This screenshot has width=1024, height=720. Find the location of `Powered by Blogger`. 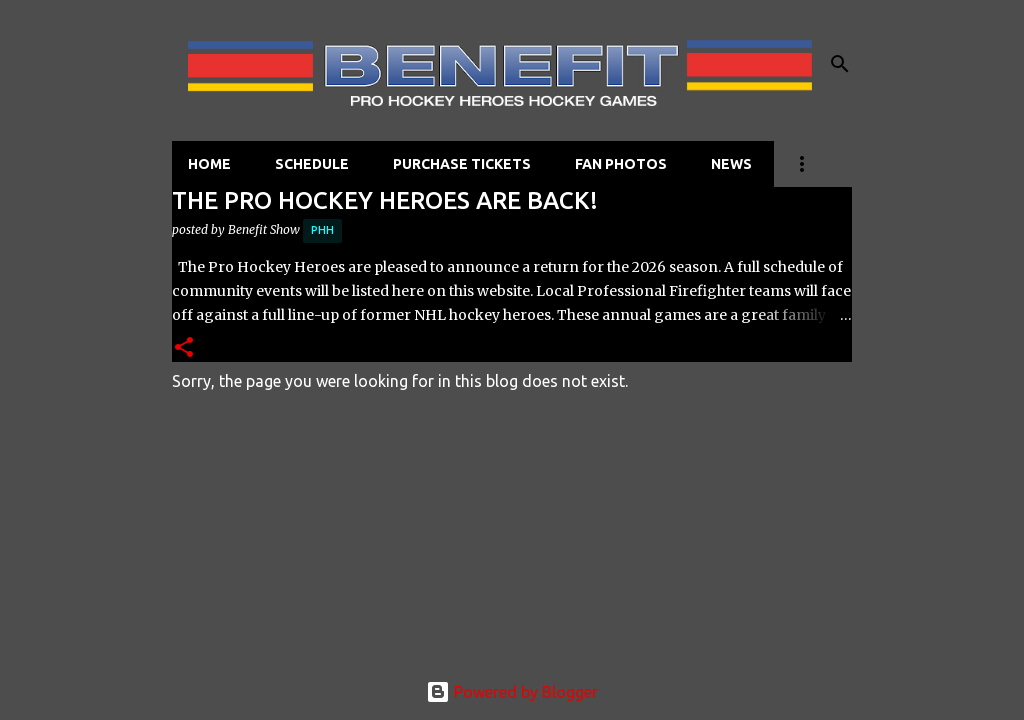

Powered by Blogger is located at coordinates (512, 692).